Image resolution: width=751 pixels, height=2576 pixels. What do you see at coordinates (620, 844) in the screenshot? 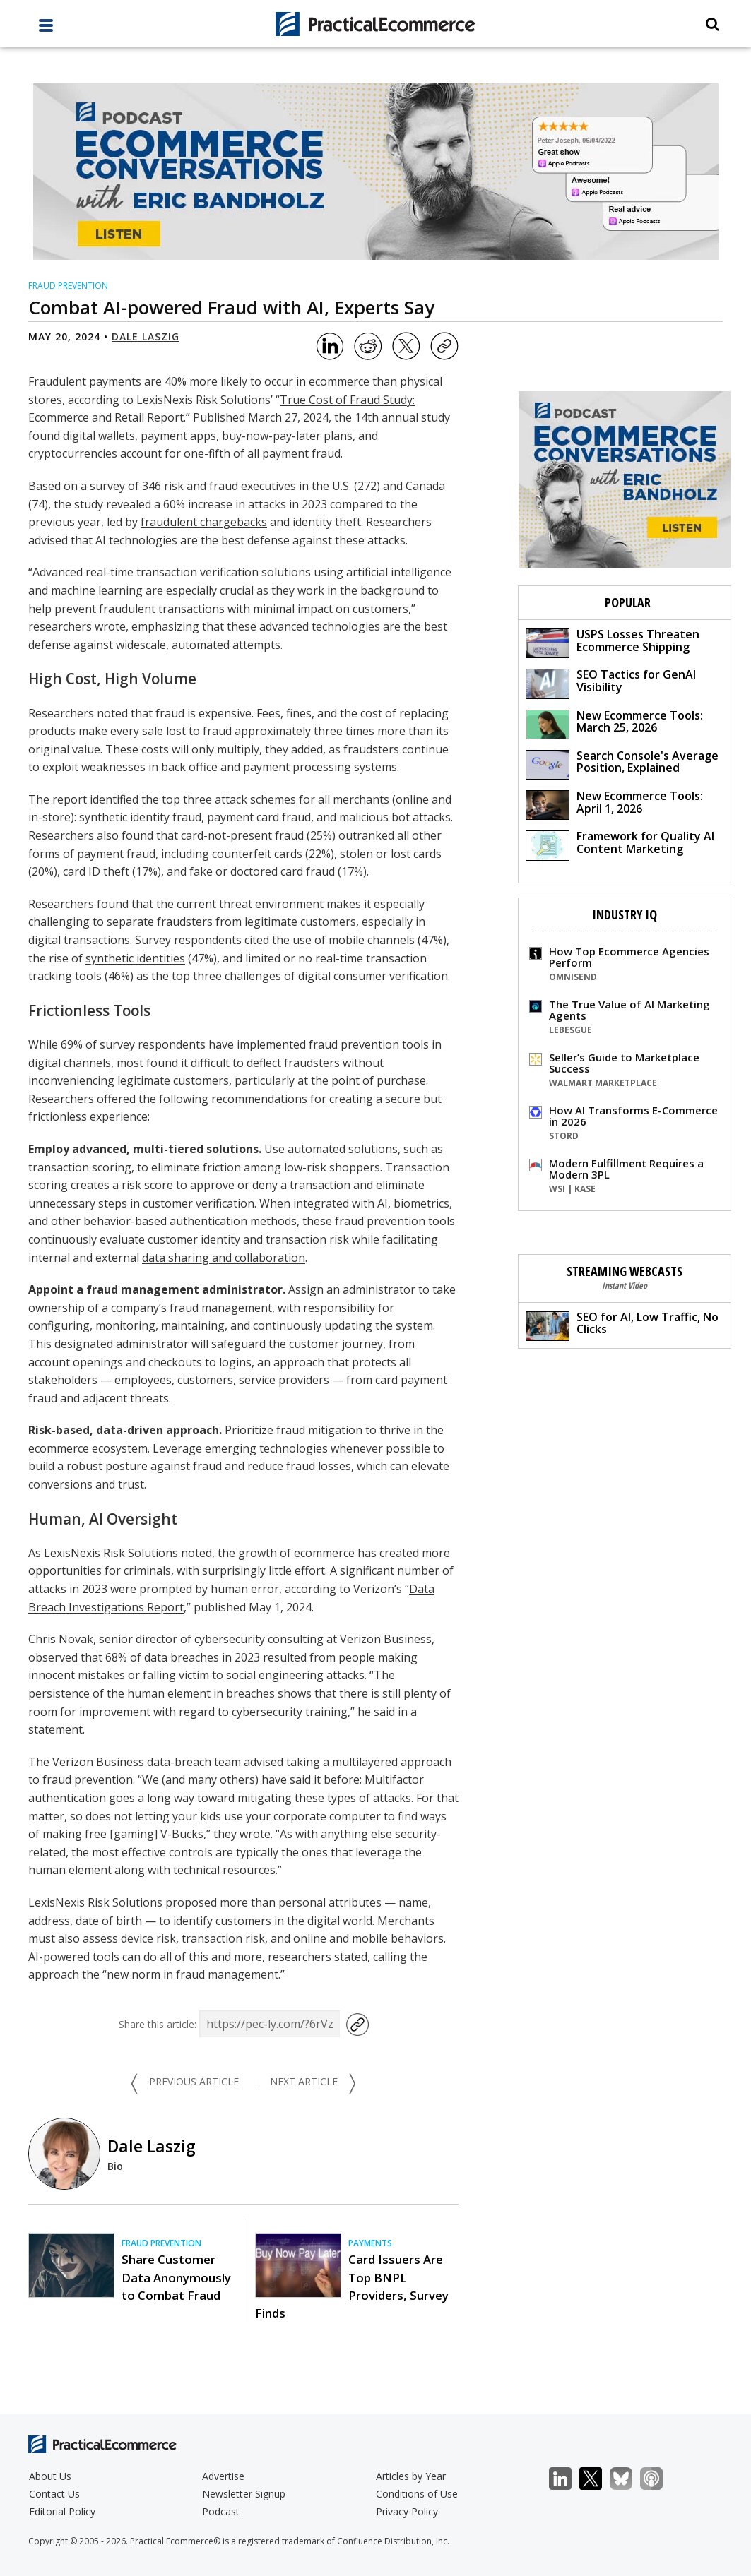
I see `Framework for Quality AI Content Marketing` at bounding box center [620, 844].